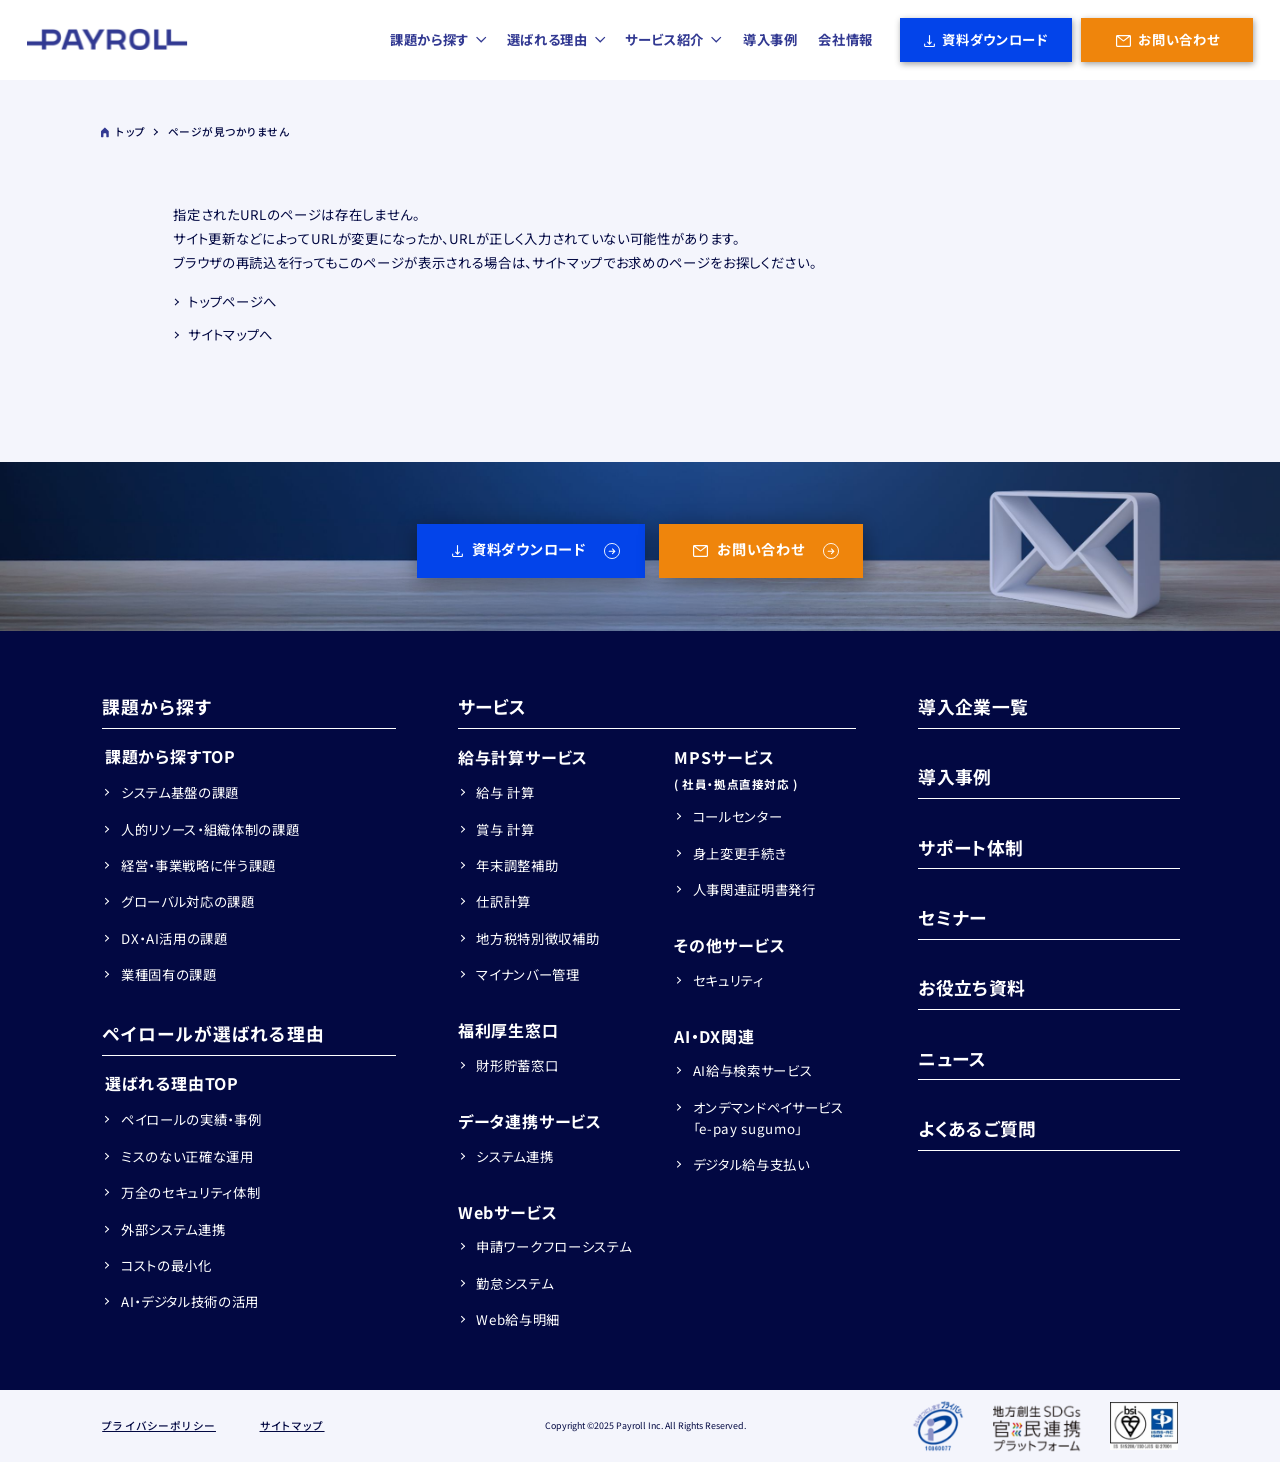 The height and width of the screenshot is (1462, 1280). Describe the element at coordinates (518, 1319) in the screenshot. I see `Web給与明細` at that location.